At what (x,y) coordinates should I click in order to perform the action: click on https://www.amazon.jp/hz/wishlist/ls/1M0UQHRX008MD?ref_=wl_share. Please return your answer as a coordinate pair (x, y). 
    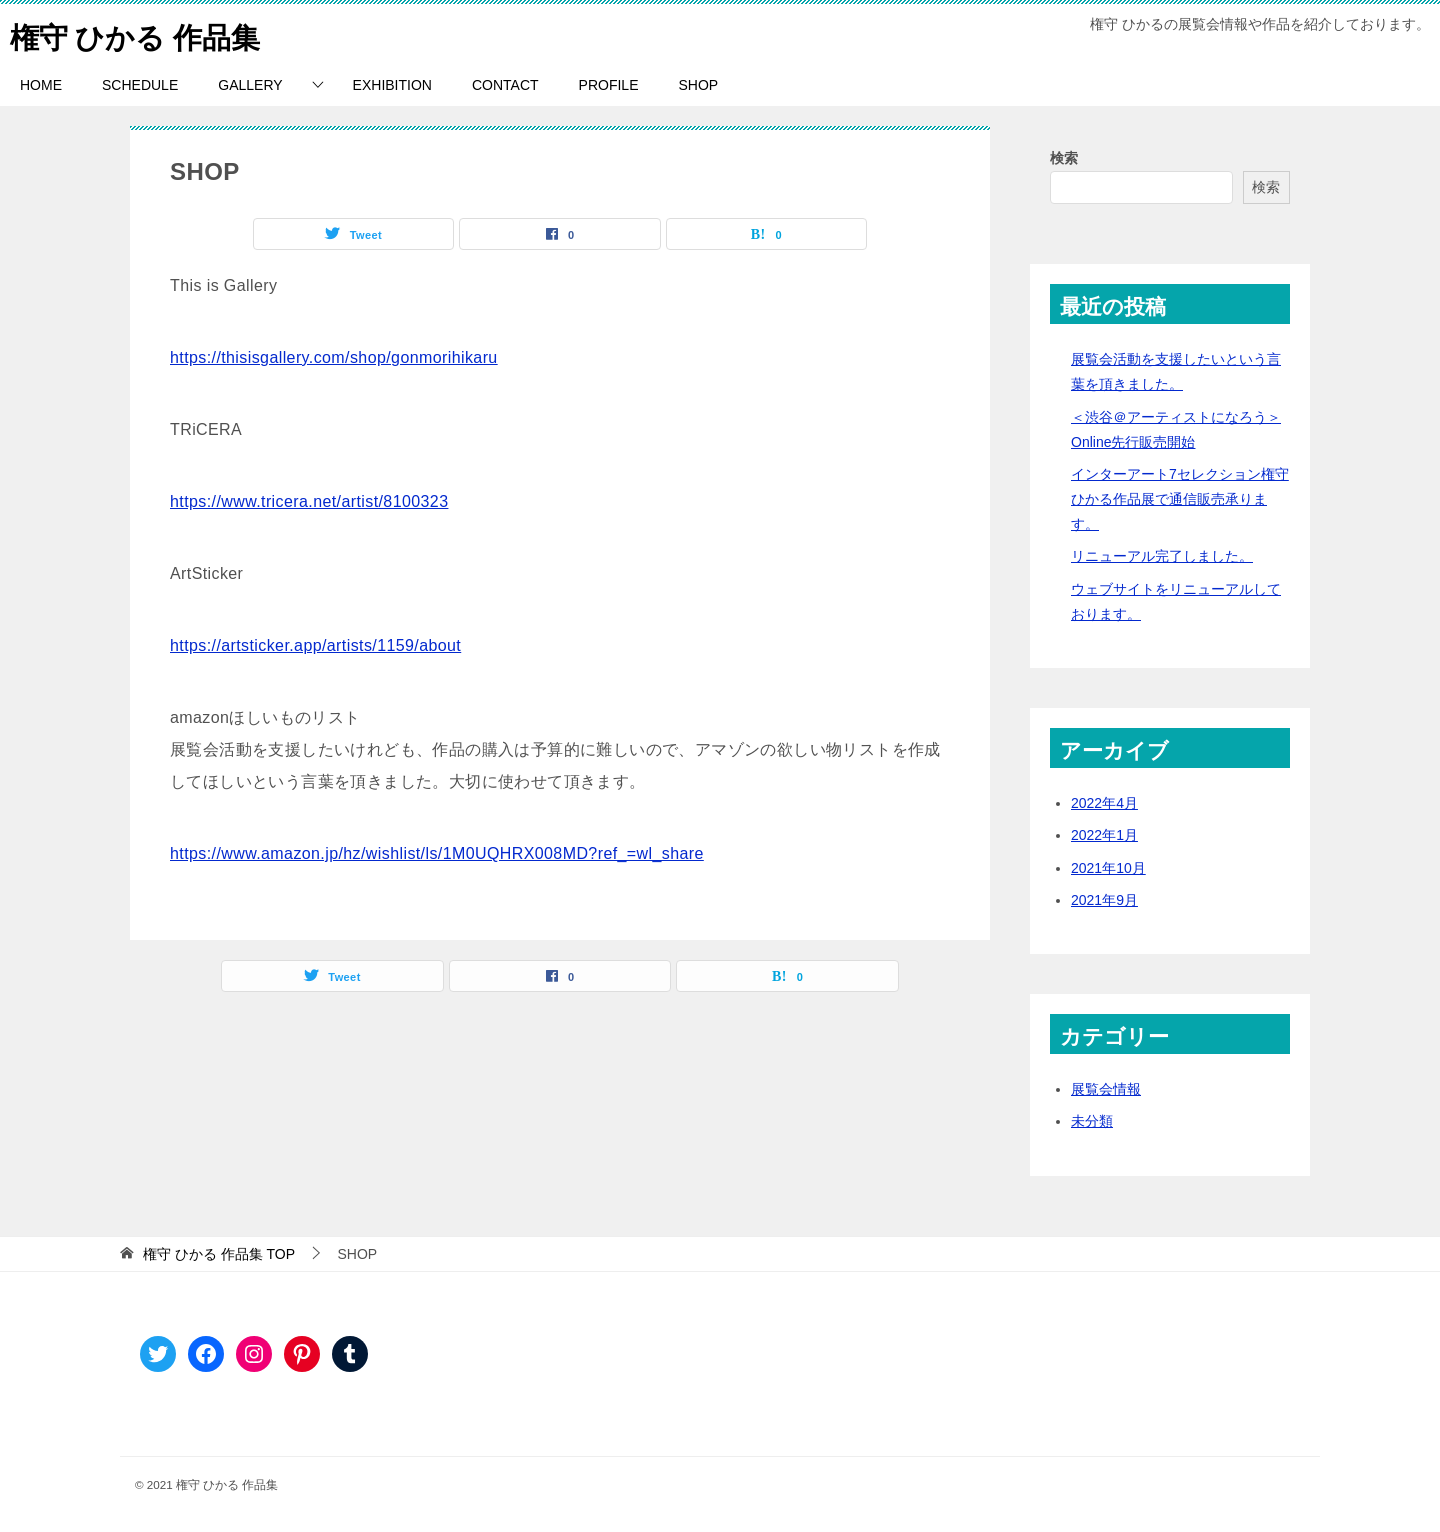
    Looking at the image, I should click on (437, 853).